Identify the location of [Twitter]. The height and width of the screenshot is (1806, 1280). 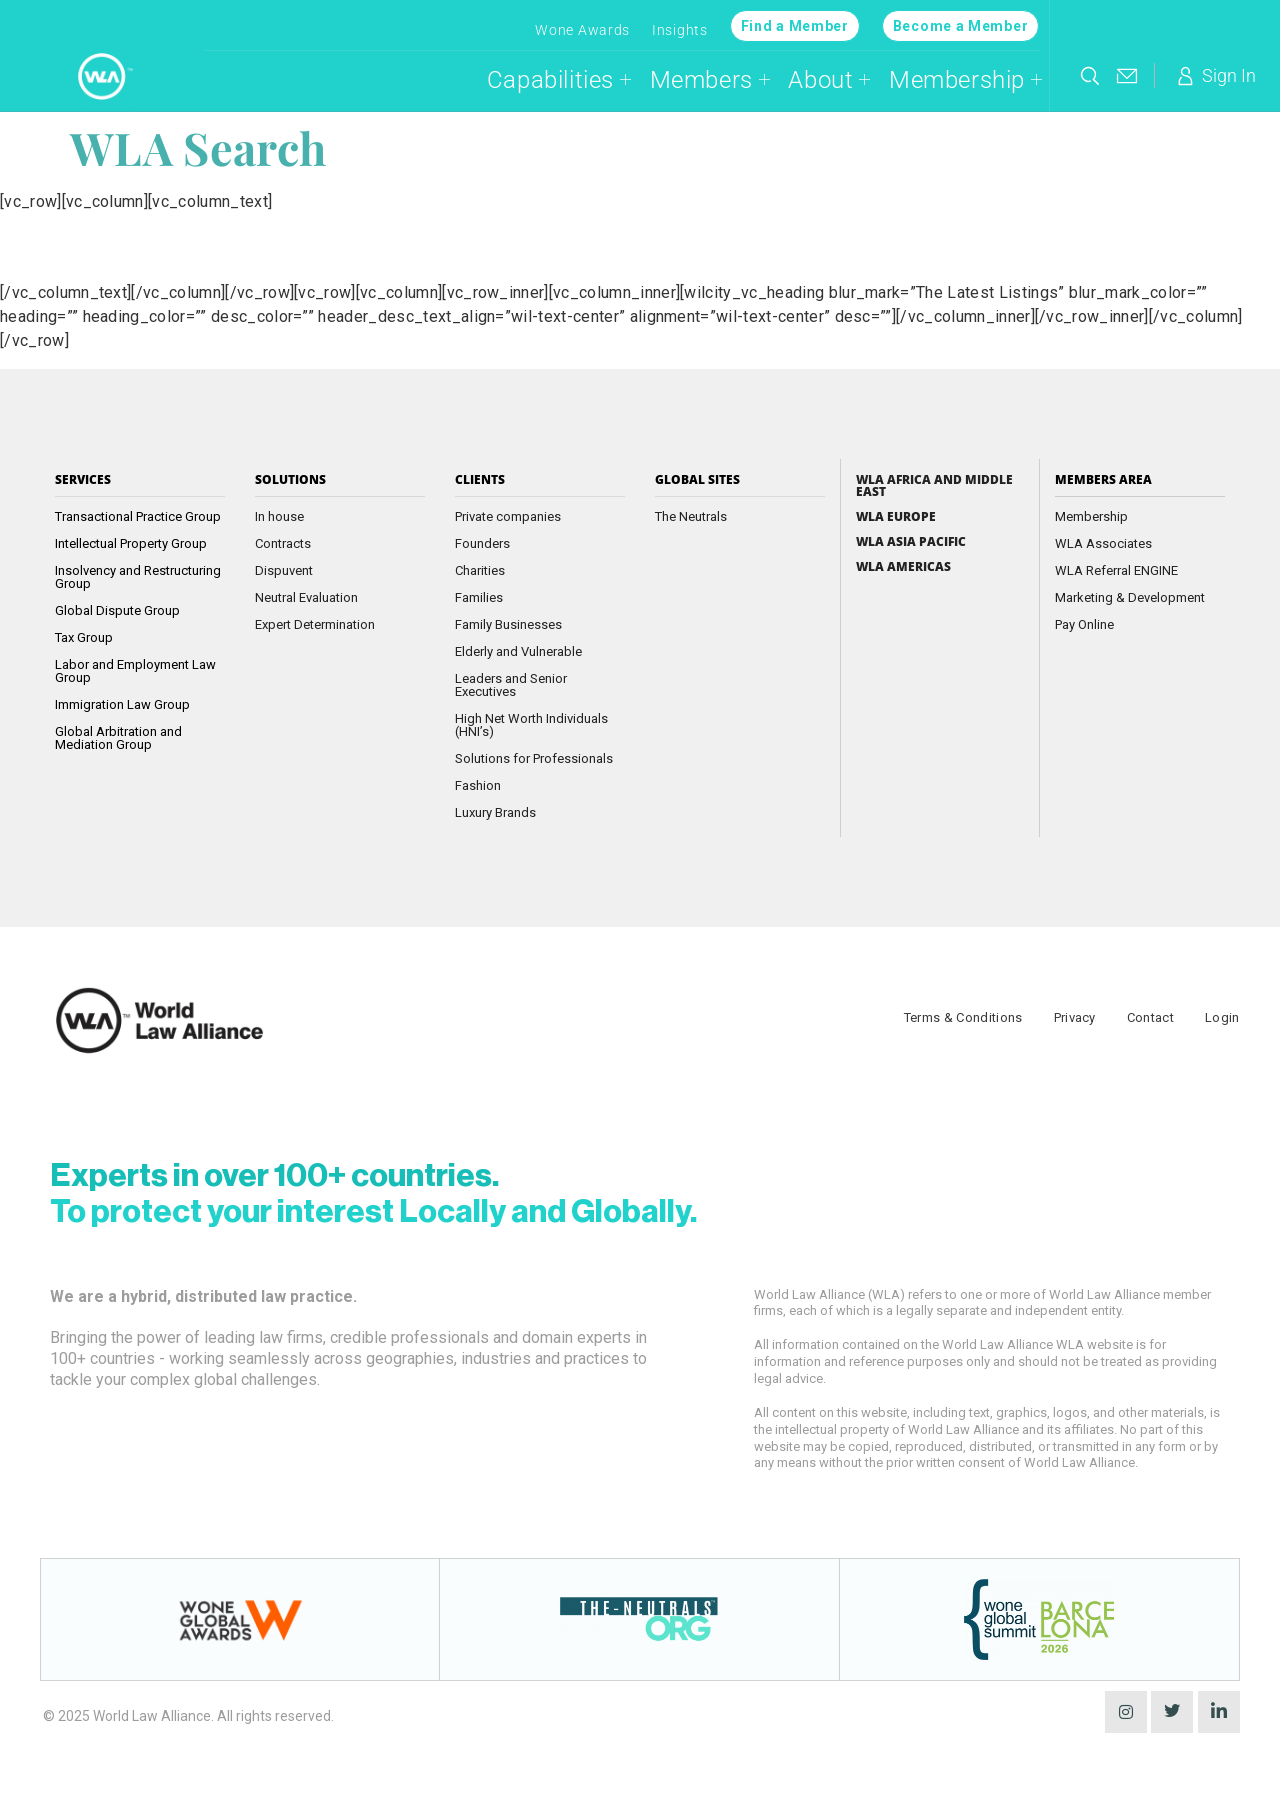
(1172, 1712).